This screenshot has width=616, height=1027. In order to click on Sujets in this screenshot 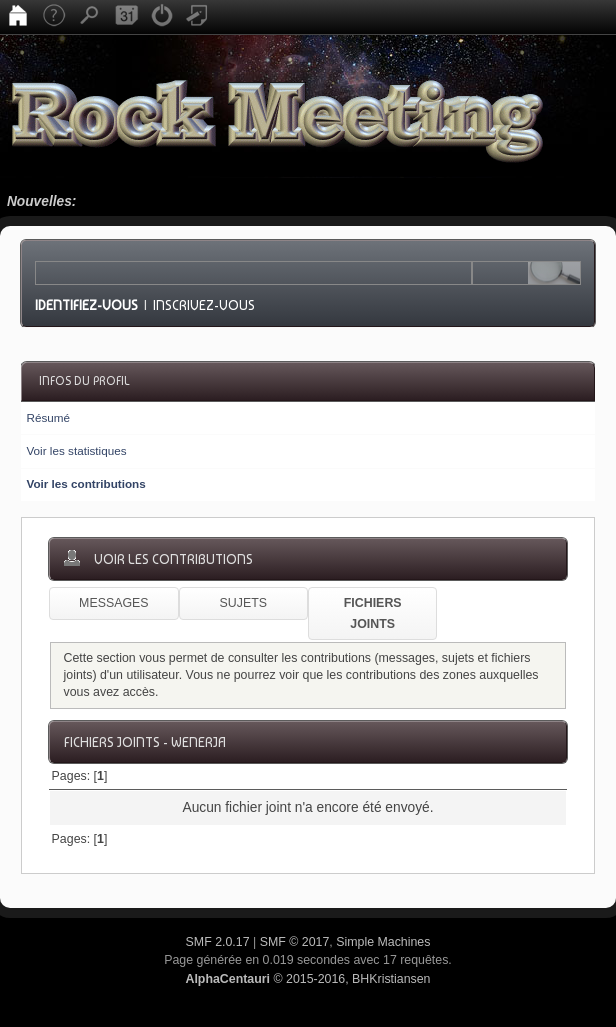, I will do `click(243, 603)`.